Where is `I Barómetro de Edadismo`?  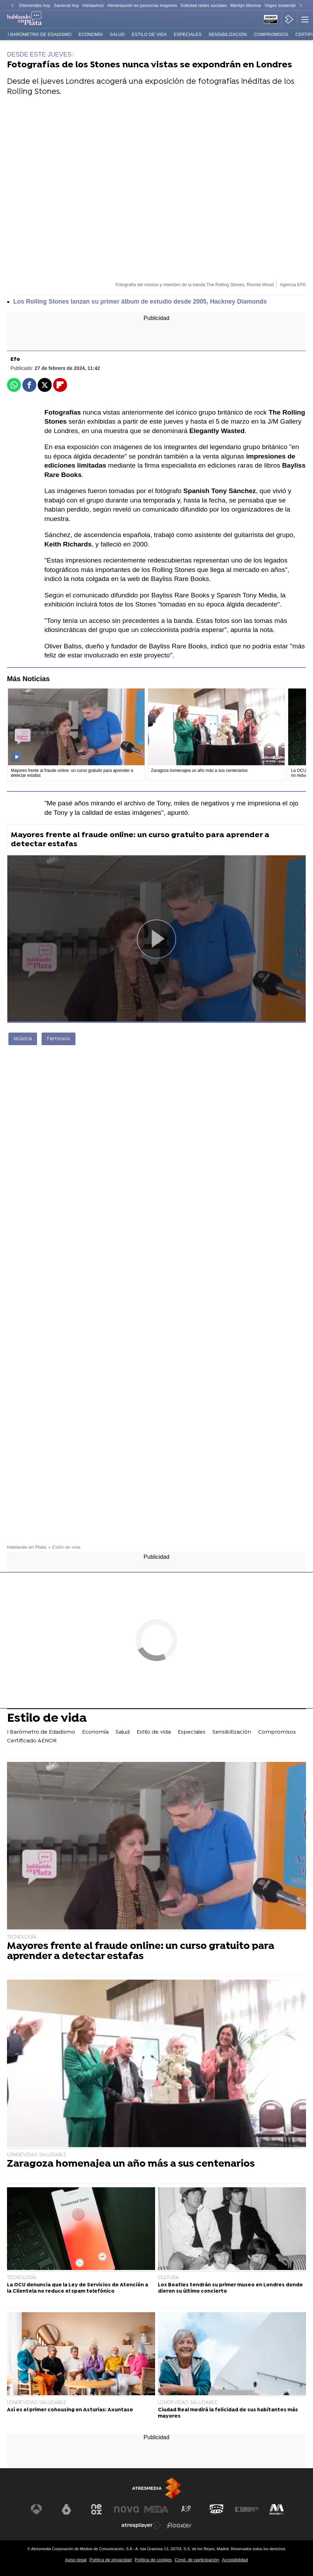 I Barómetro de Edadismo is located at coordinates (40, 34).